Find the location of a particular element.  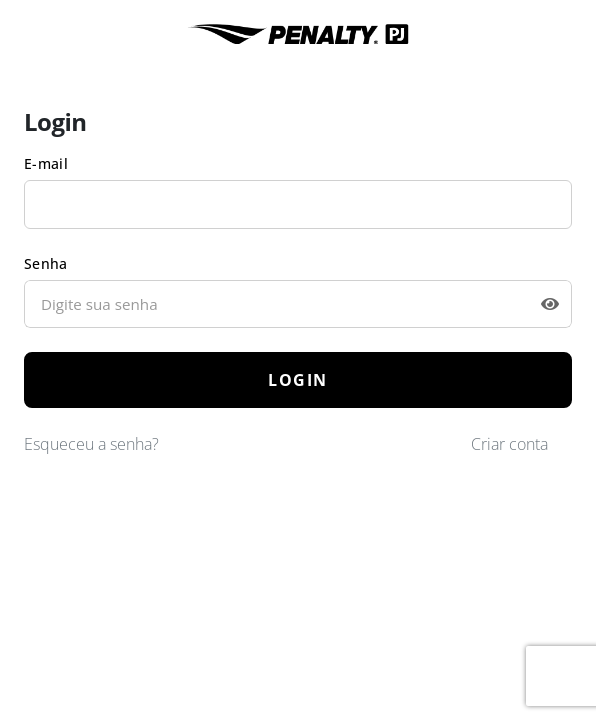

E-mail is located at coordinates (46, 163).